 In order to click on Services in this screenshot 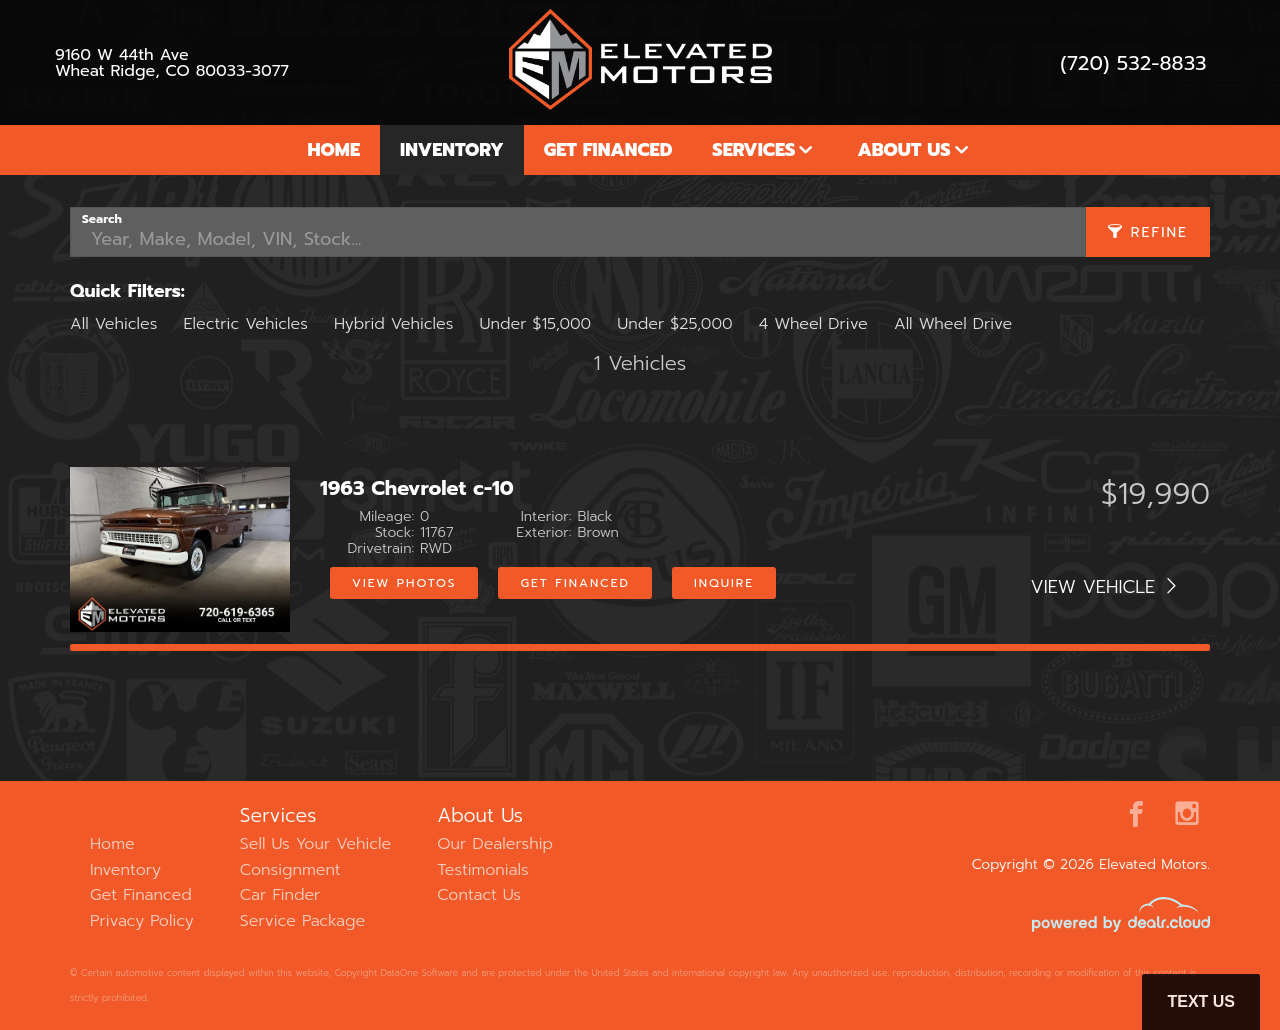, I will do `click(753, 150)`.